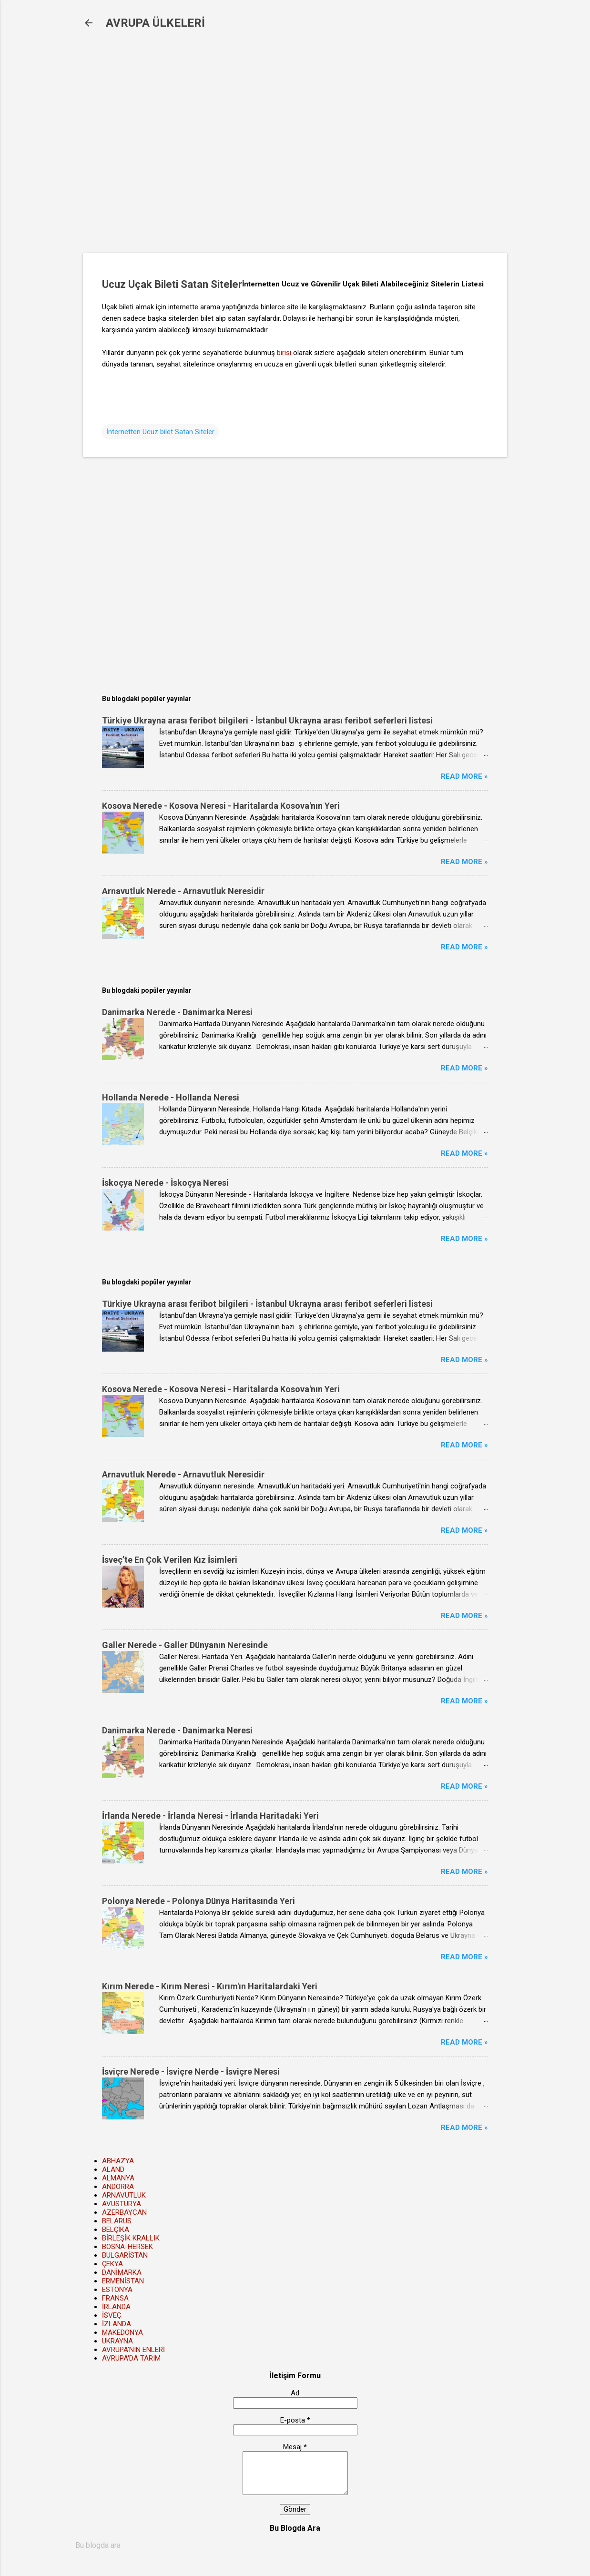  Describe the element at coordinates (133, 2349) in the screenshot. I see `AVRUPA'NIN ENLERİ` at that location.